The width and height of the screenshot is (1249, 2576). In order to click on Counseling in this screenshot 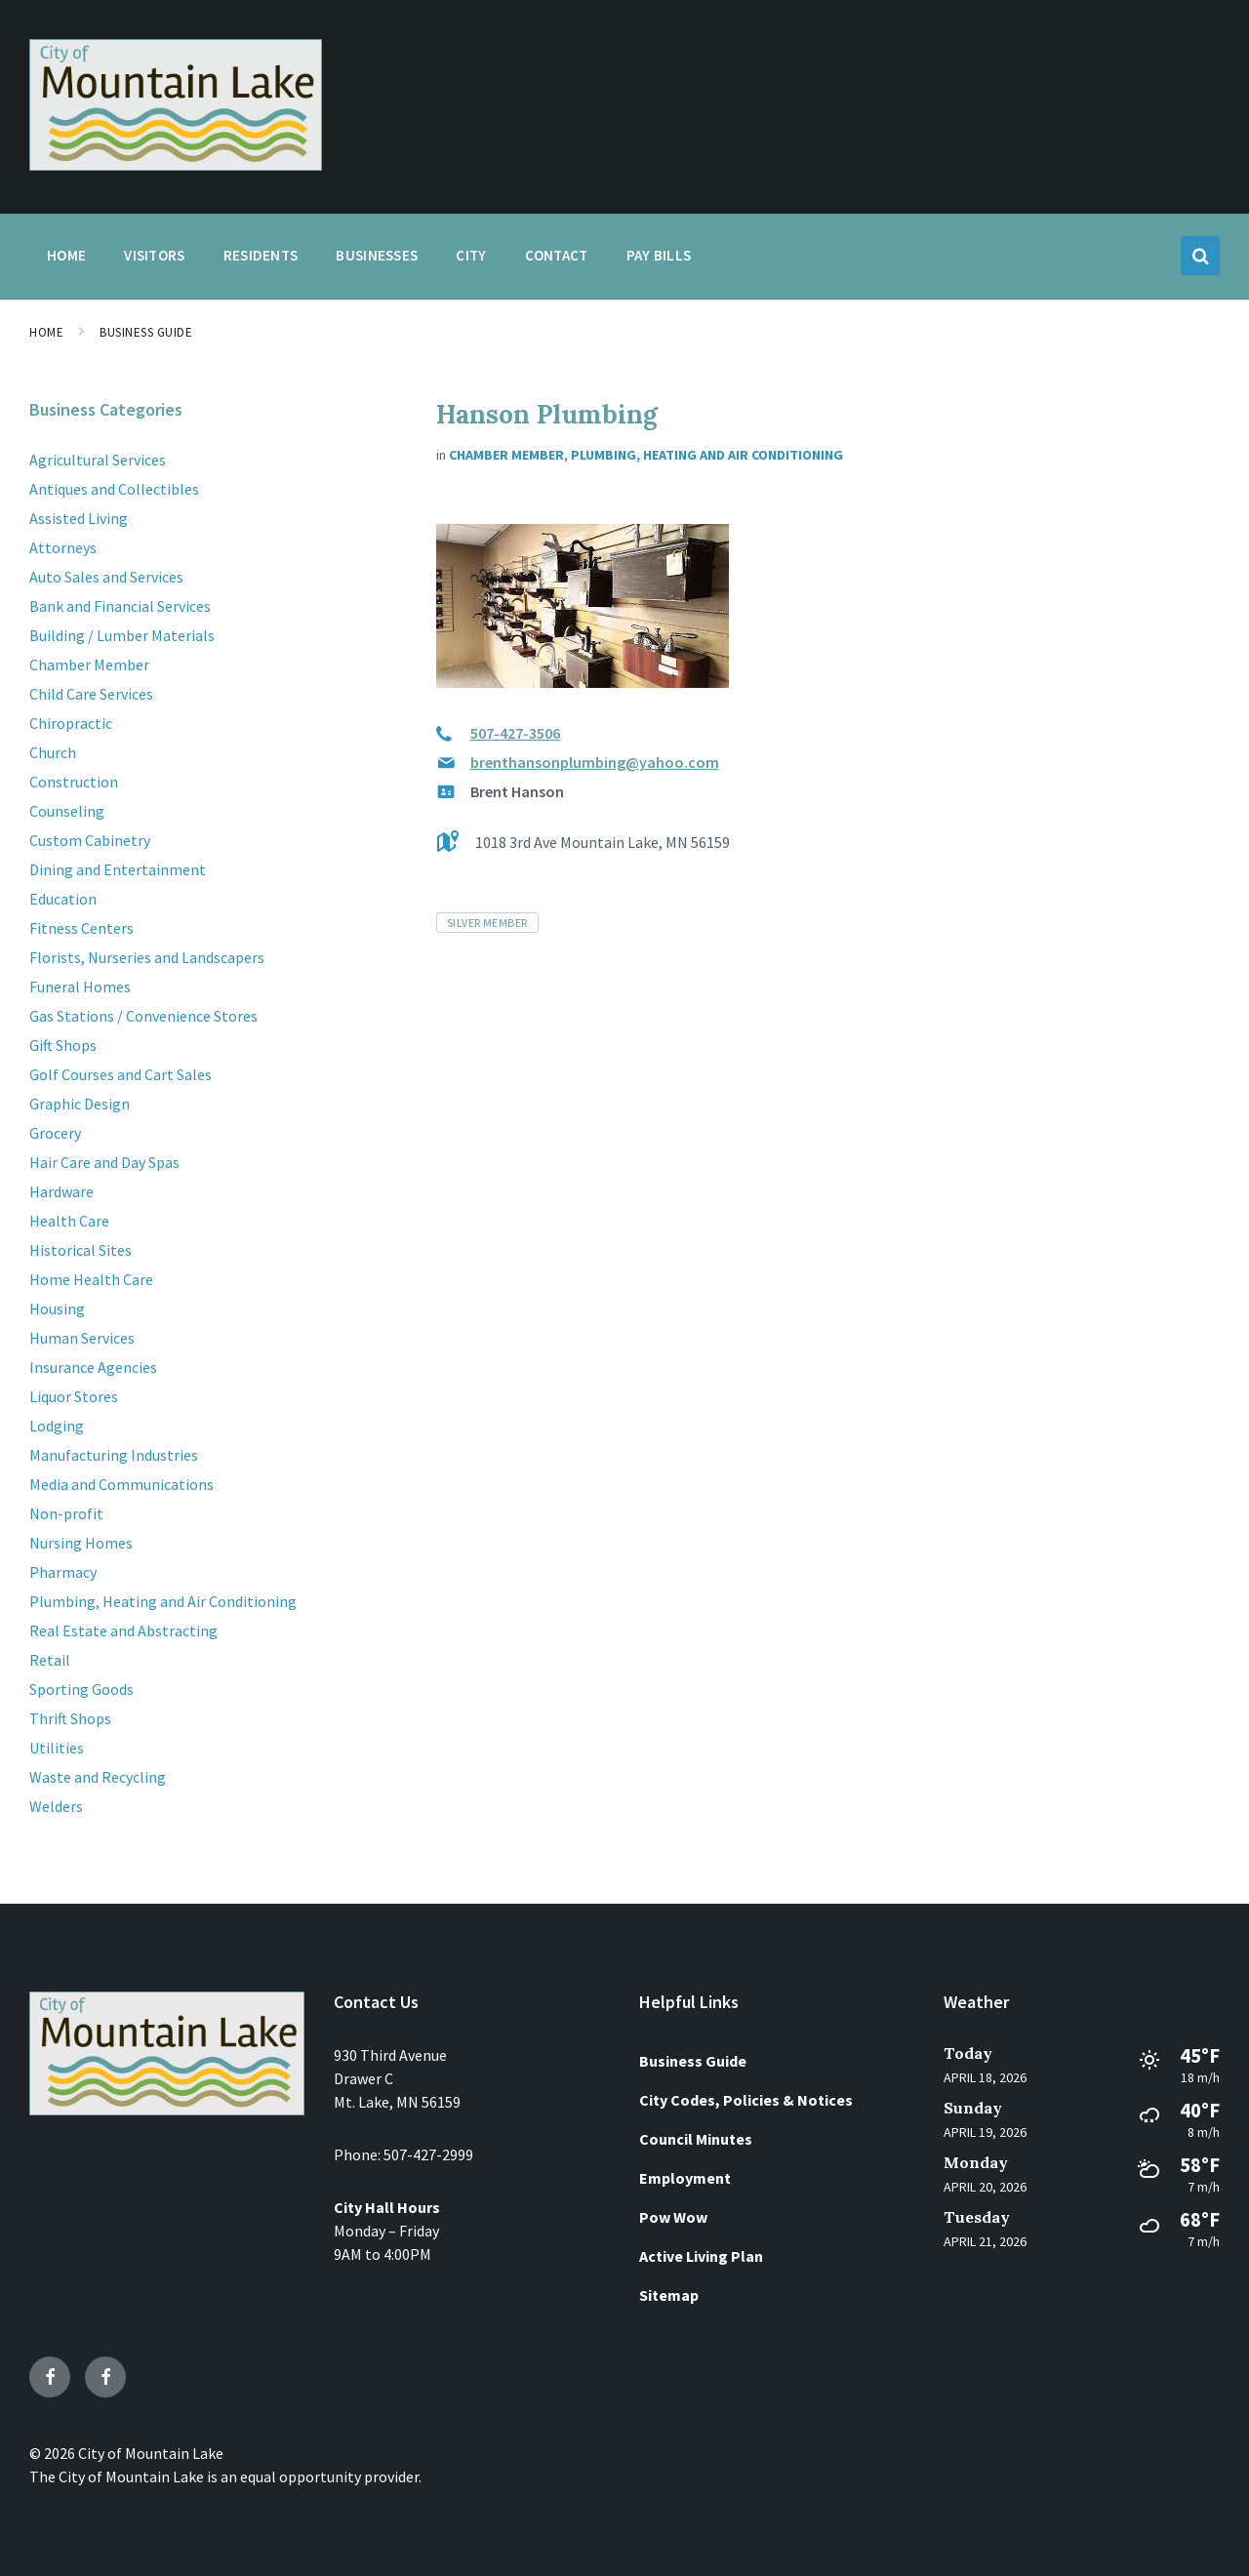, I will do `click(66, 811)`.